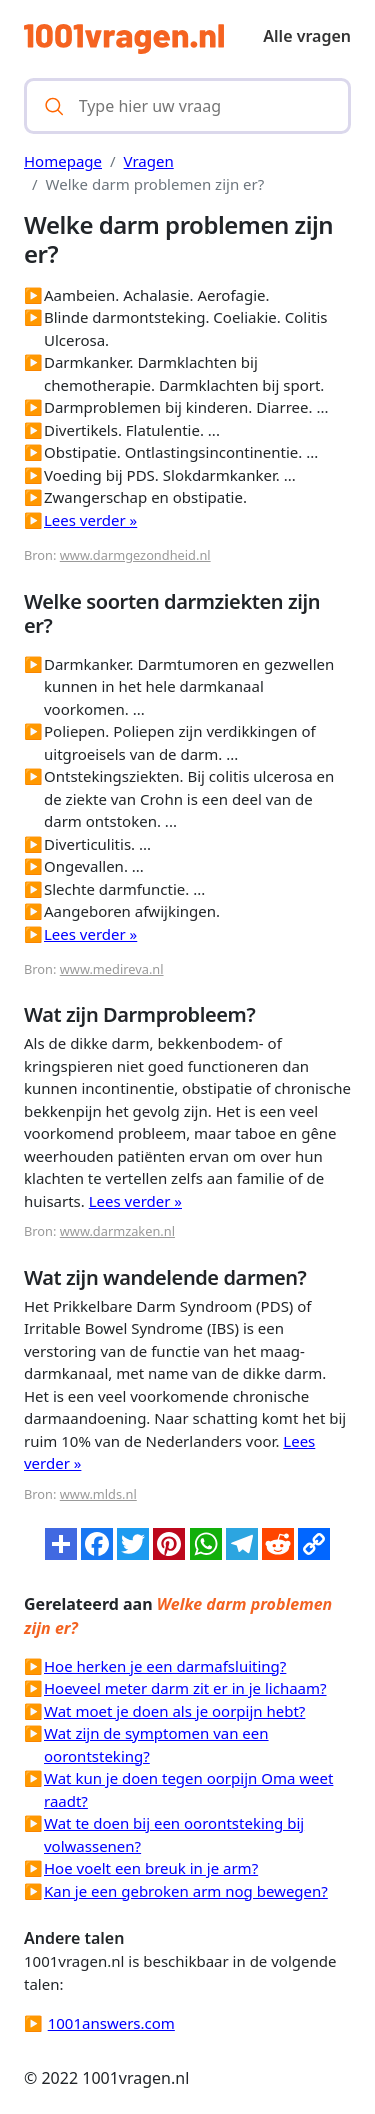 The image size is (375, 2114). I want to click on www.medireva.nl, so click(112, 969).